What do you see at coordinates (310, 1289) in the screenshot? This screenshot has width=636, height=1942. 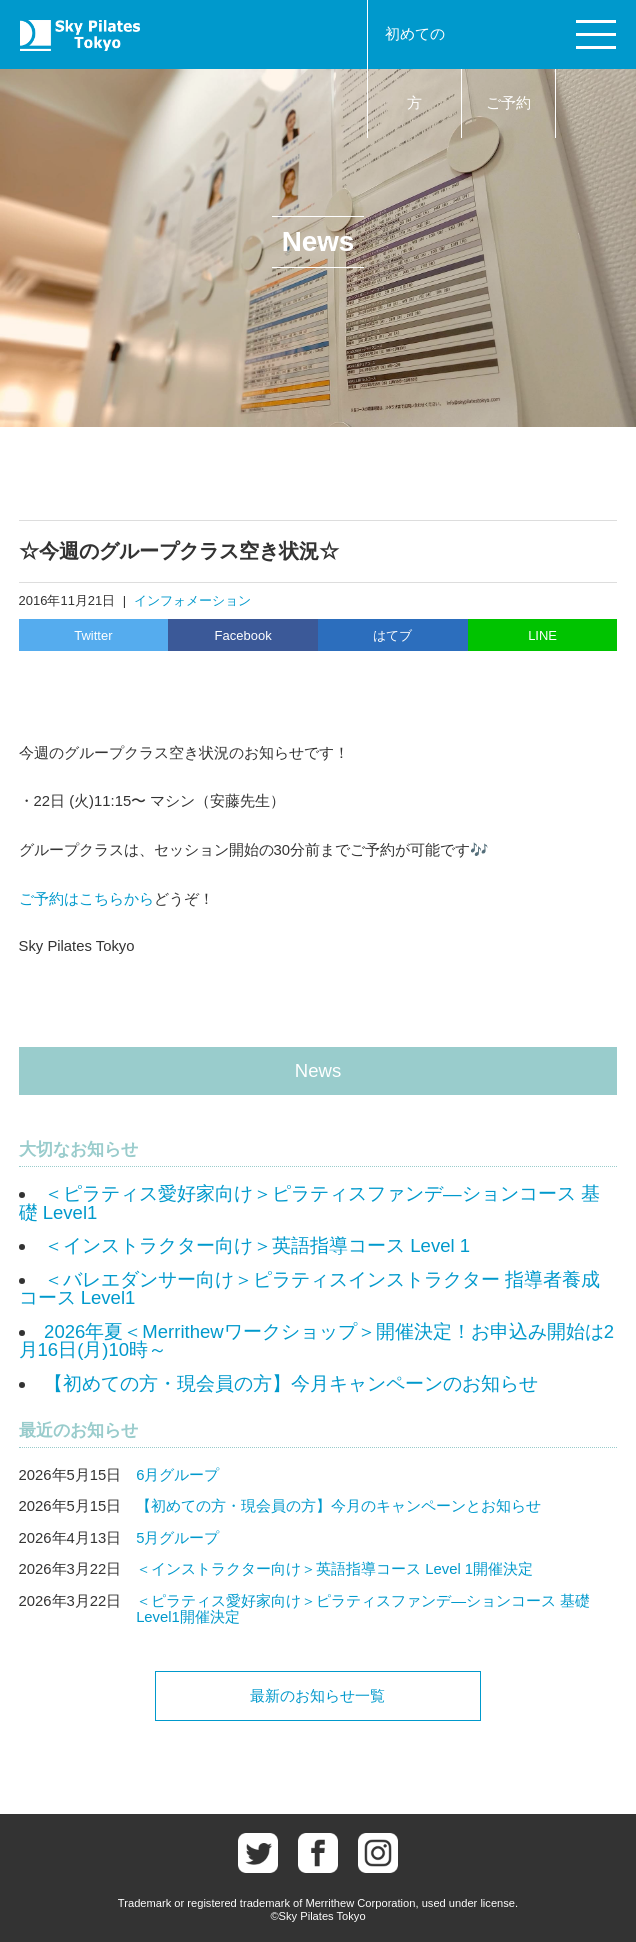 I see `＜バレエダンサー向け＞ピラティスインストラクター 指導者養成コース Level1` at bounding box center [310, 1289].